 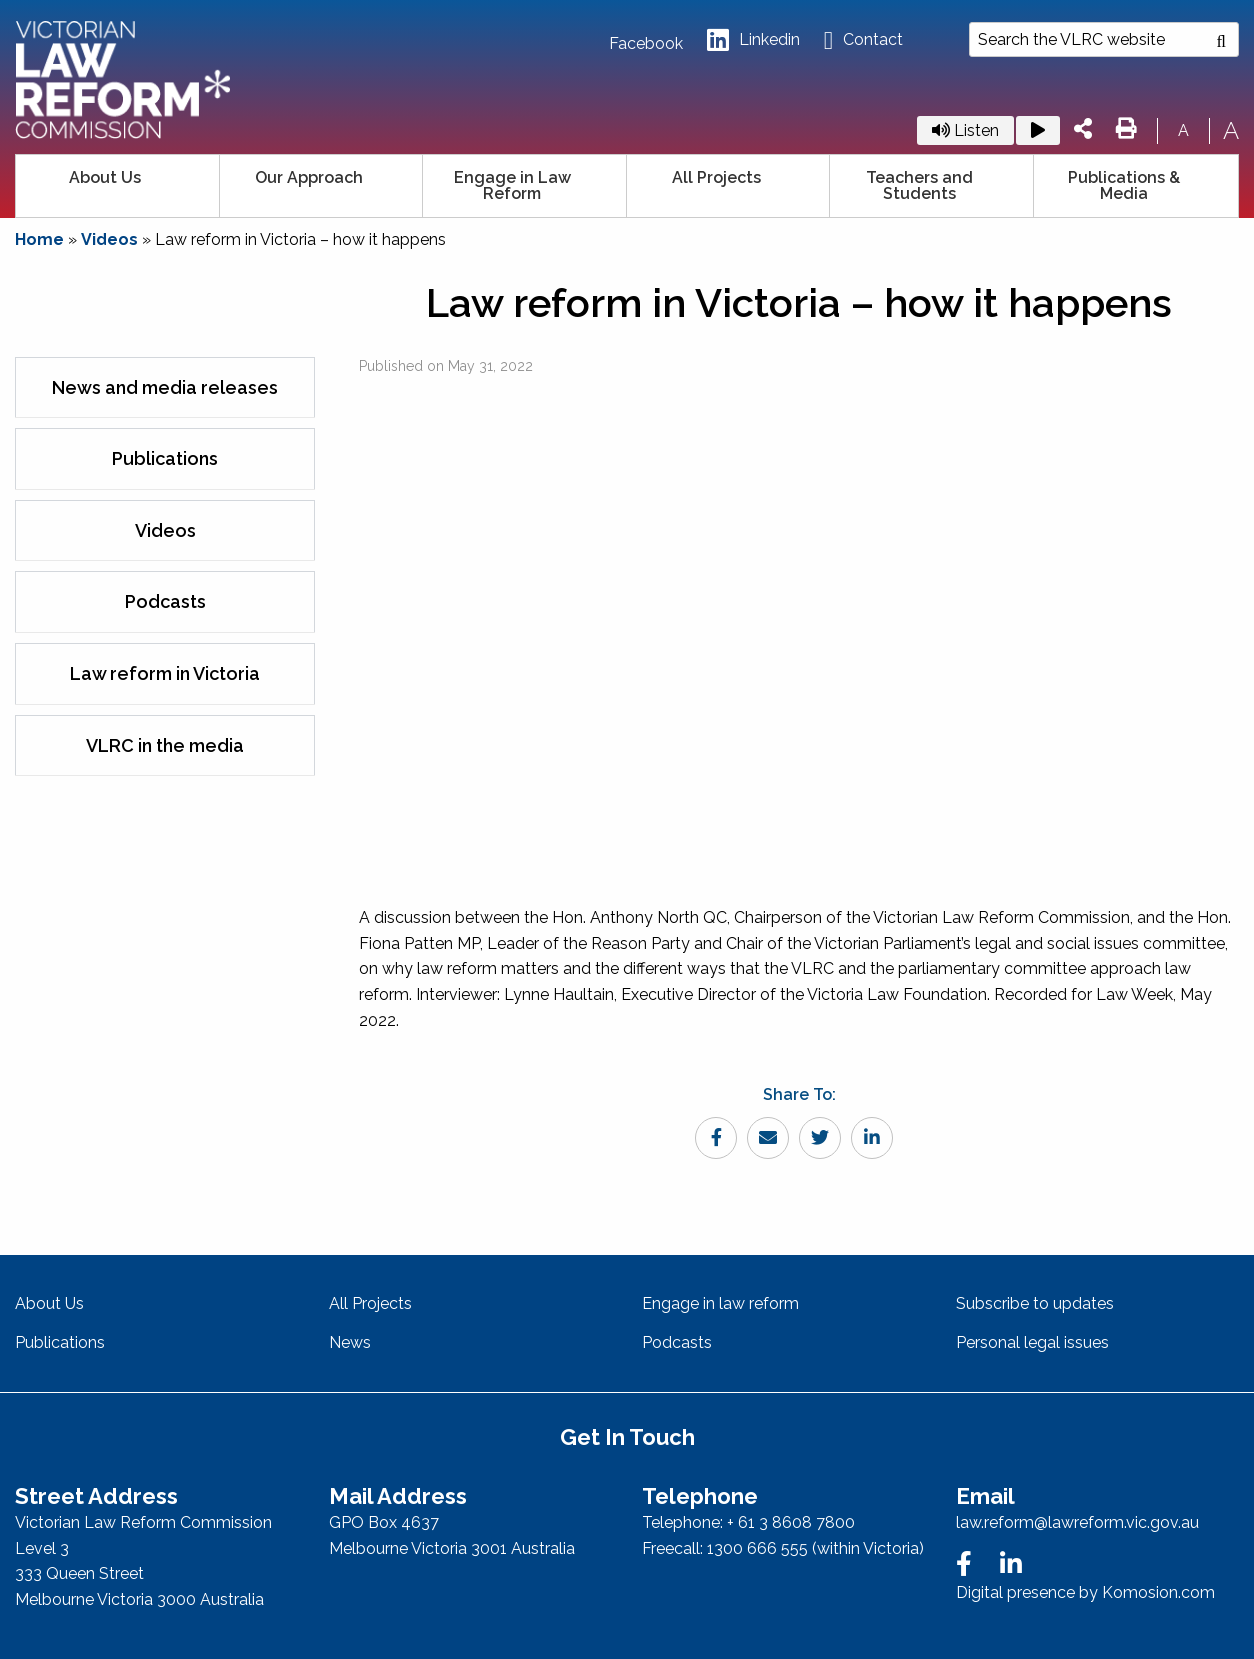 I want to click on Digital presence by Komosion.com, so click(x=1085, y=1592).